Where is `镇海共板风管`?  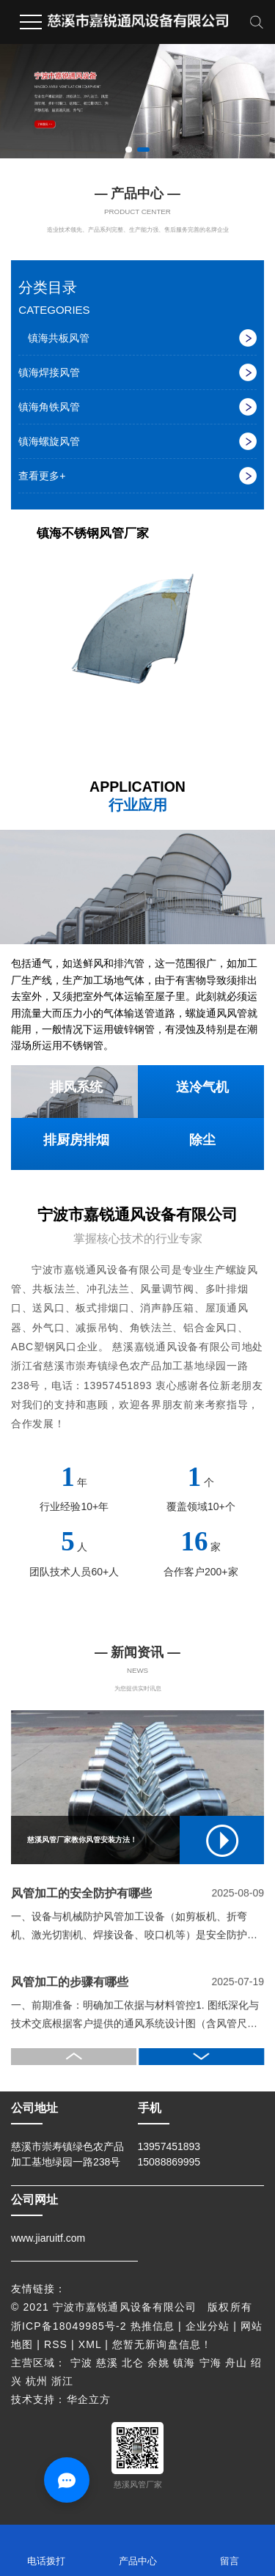
镇海共板风管 is located at coordinates (58, 338).